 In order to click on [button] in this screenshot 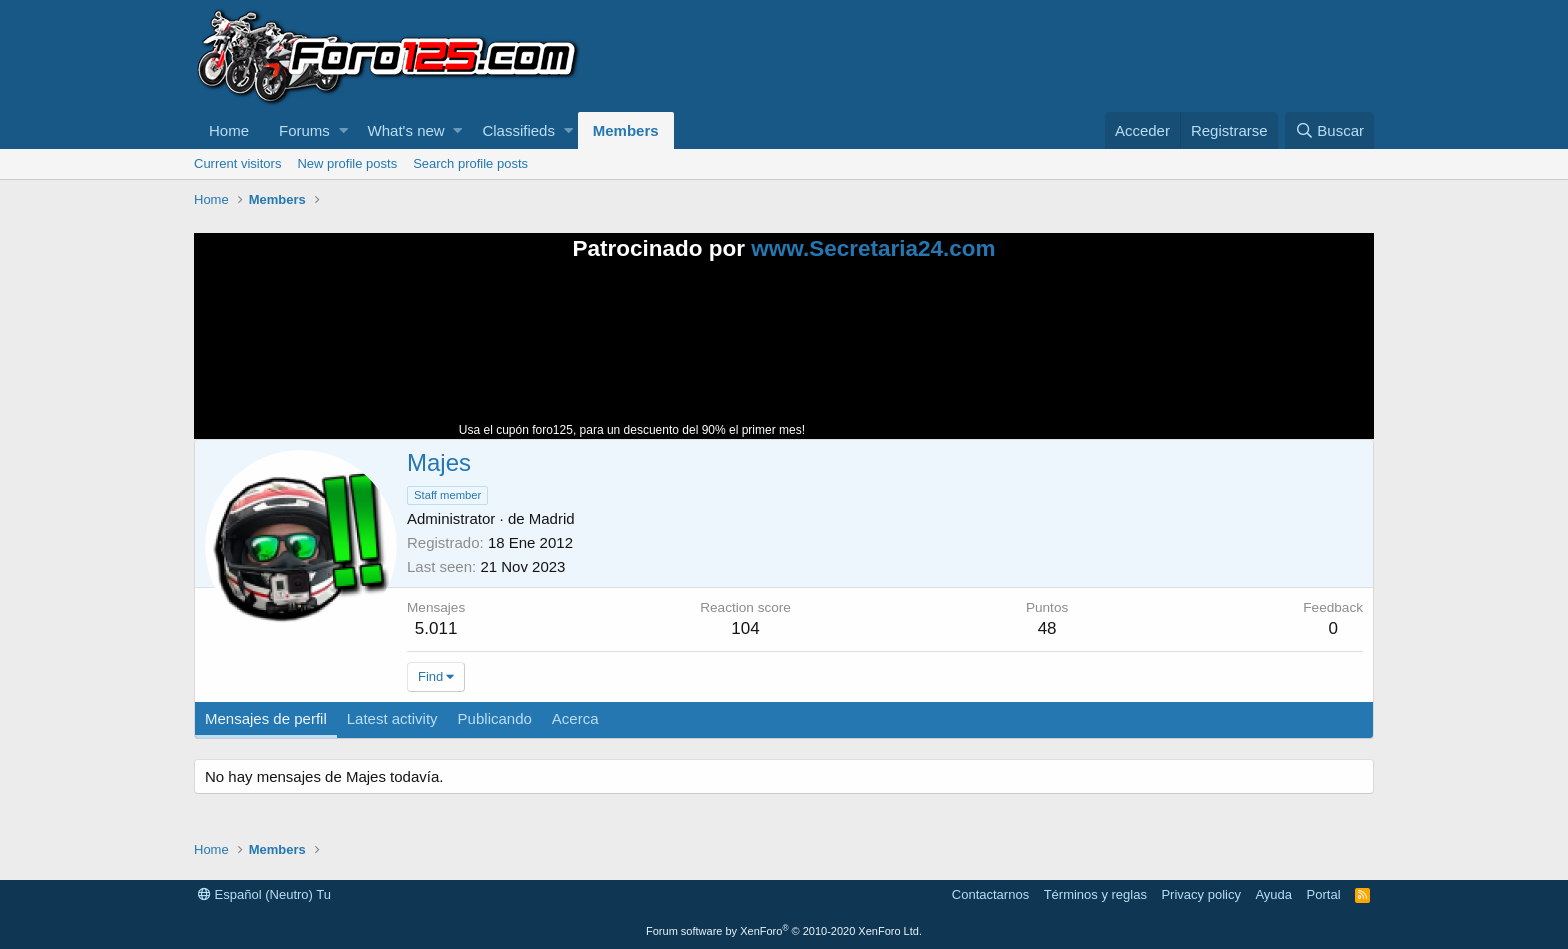, I will do `click(343, 130)`.